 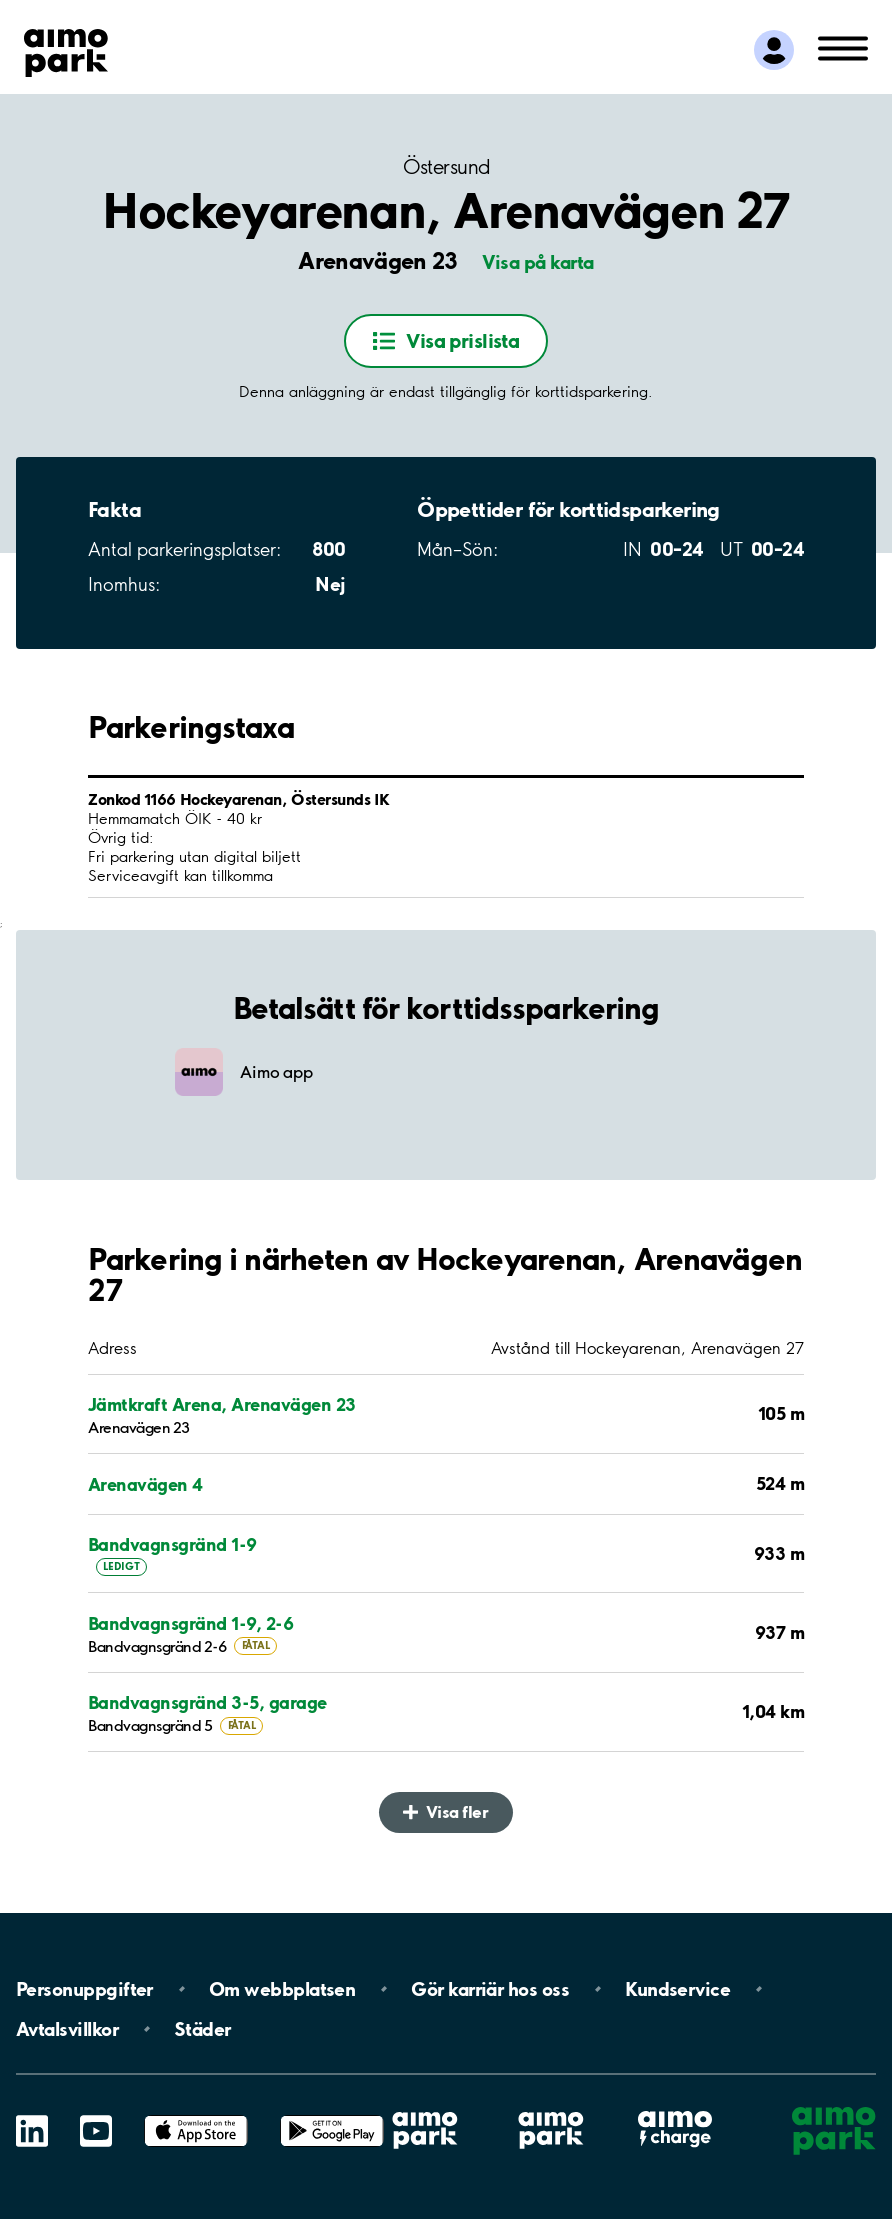 What do you see at coordinates (538, 262) in the screenshot?
I see `Visa på karta` at bounding box center [538, 262].